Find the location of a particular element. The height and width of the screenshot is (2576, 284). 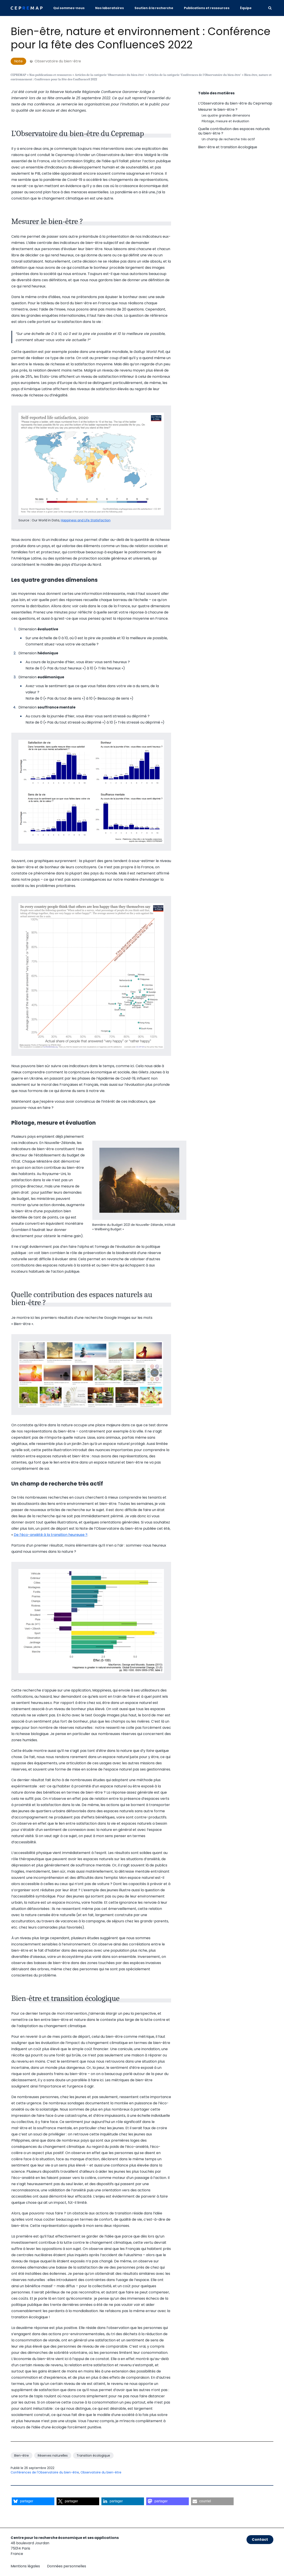

Un champ de recherche très actif is located at coordinates (228, 139).